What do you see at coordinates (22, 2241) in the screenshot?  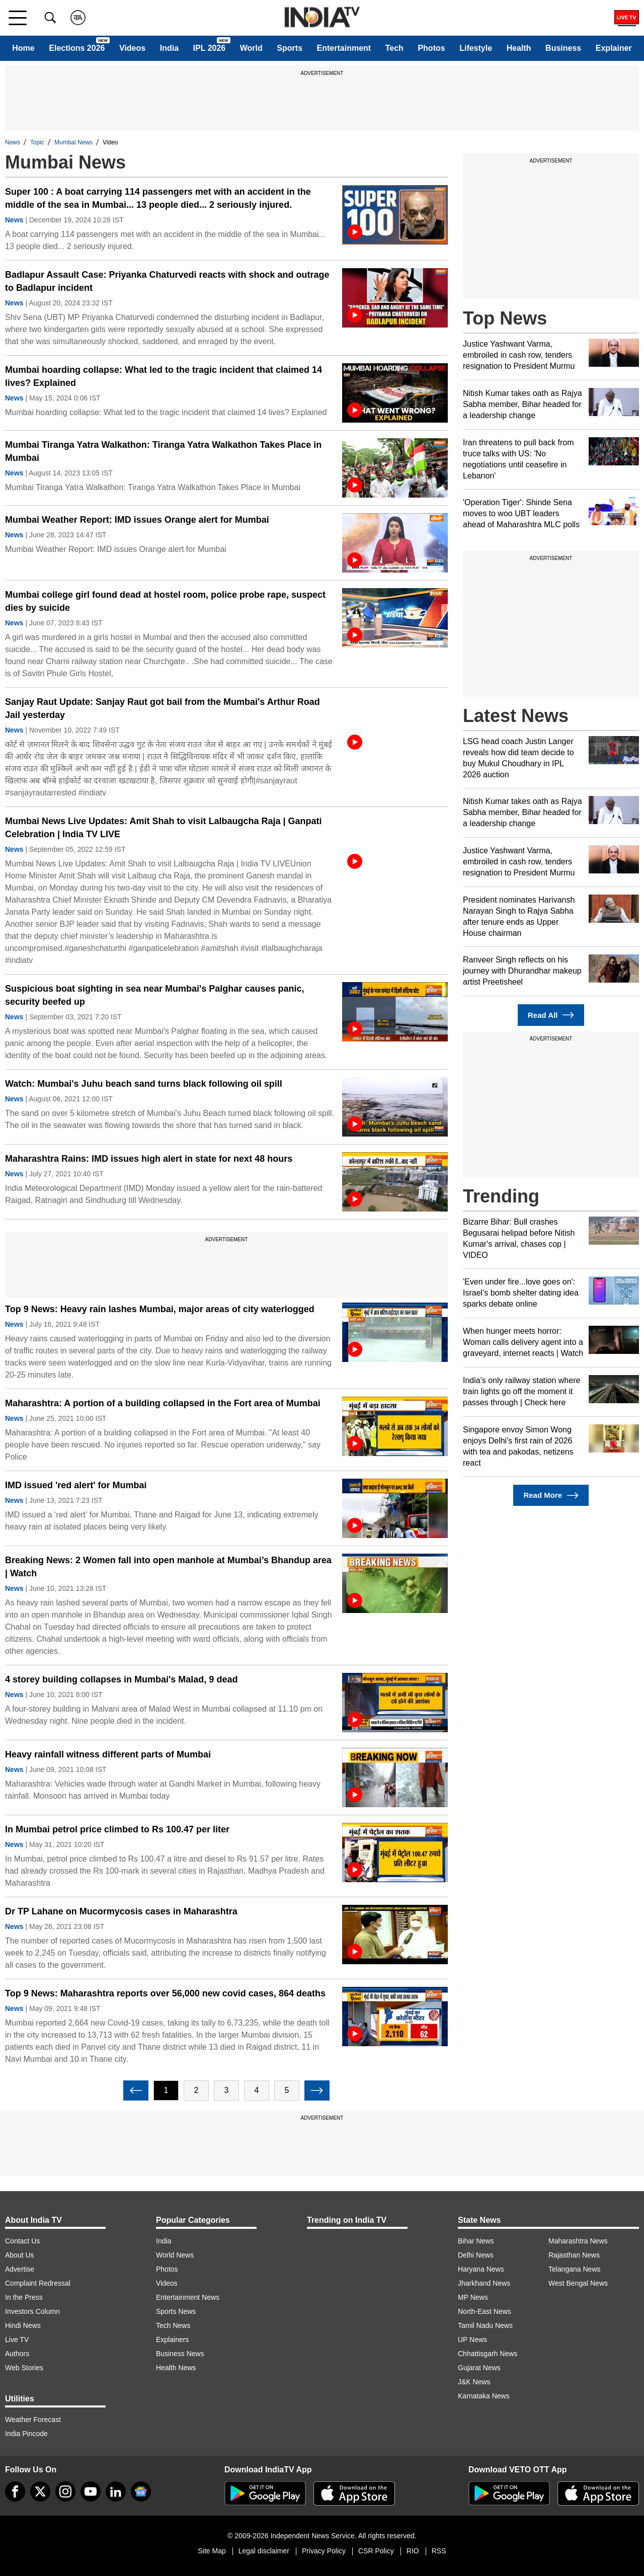 I see `Contact Us` at bounding box center [22, 2241].